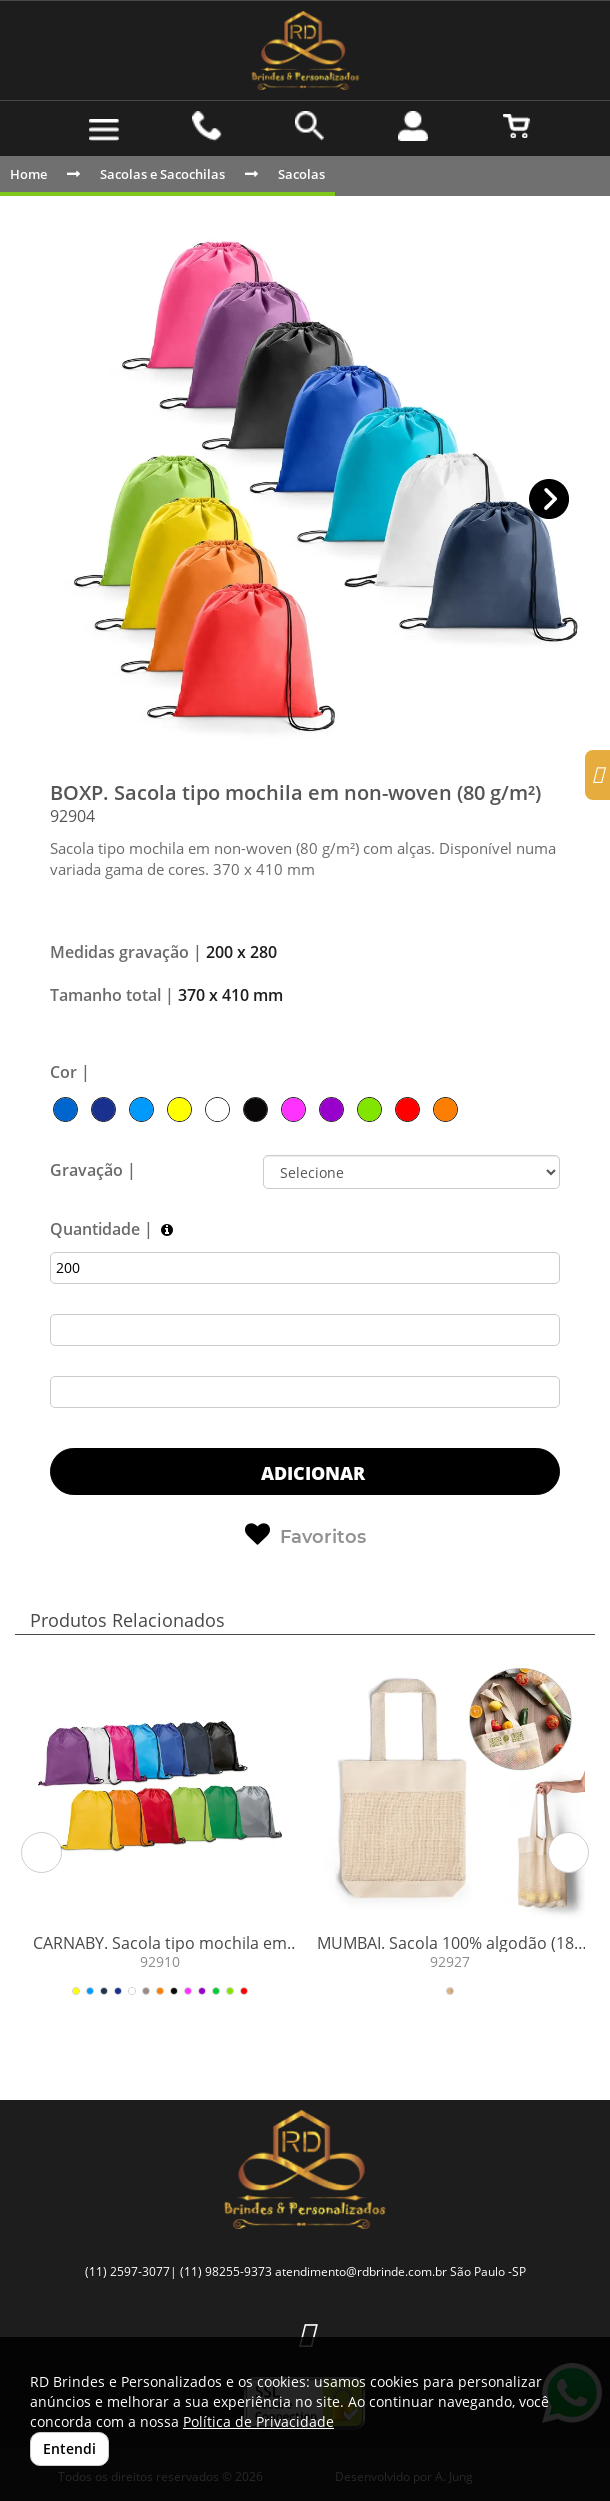  Describe the element at coordinates (258, 2421) in the screenshot. I see `Política de Privacidade` at that location.